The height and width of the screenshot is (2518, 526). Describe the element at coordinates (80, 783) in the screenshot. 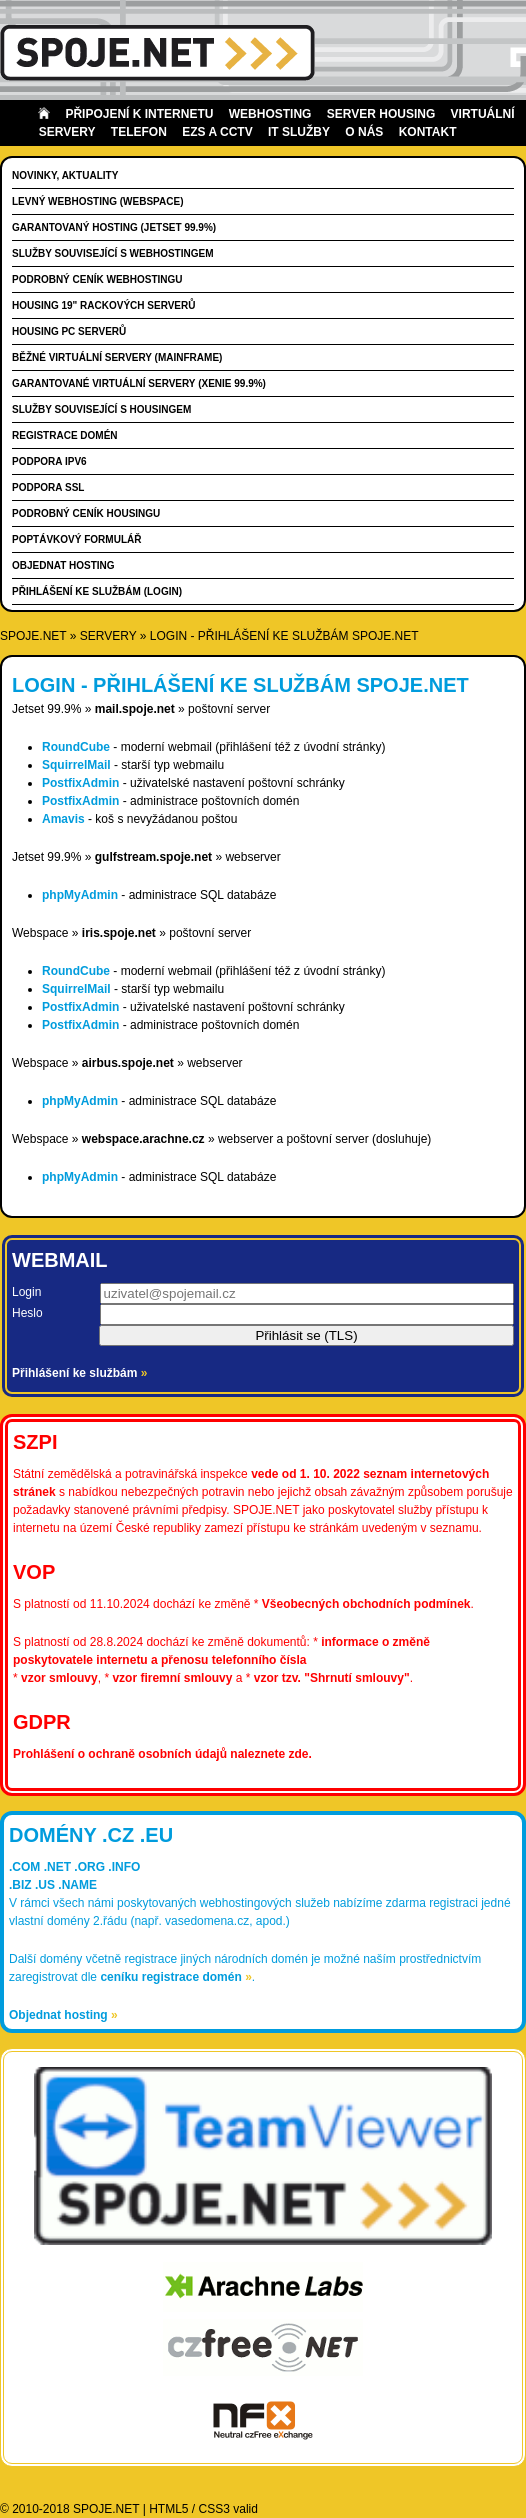

I see `PostfixAdmin` at that location.